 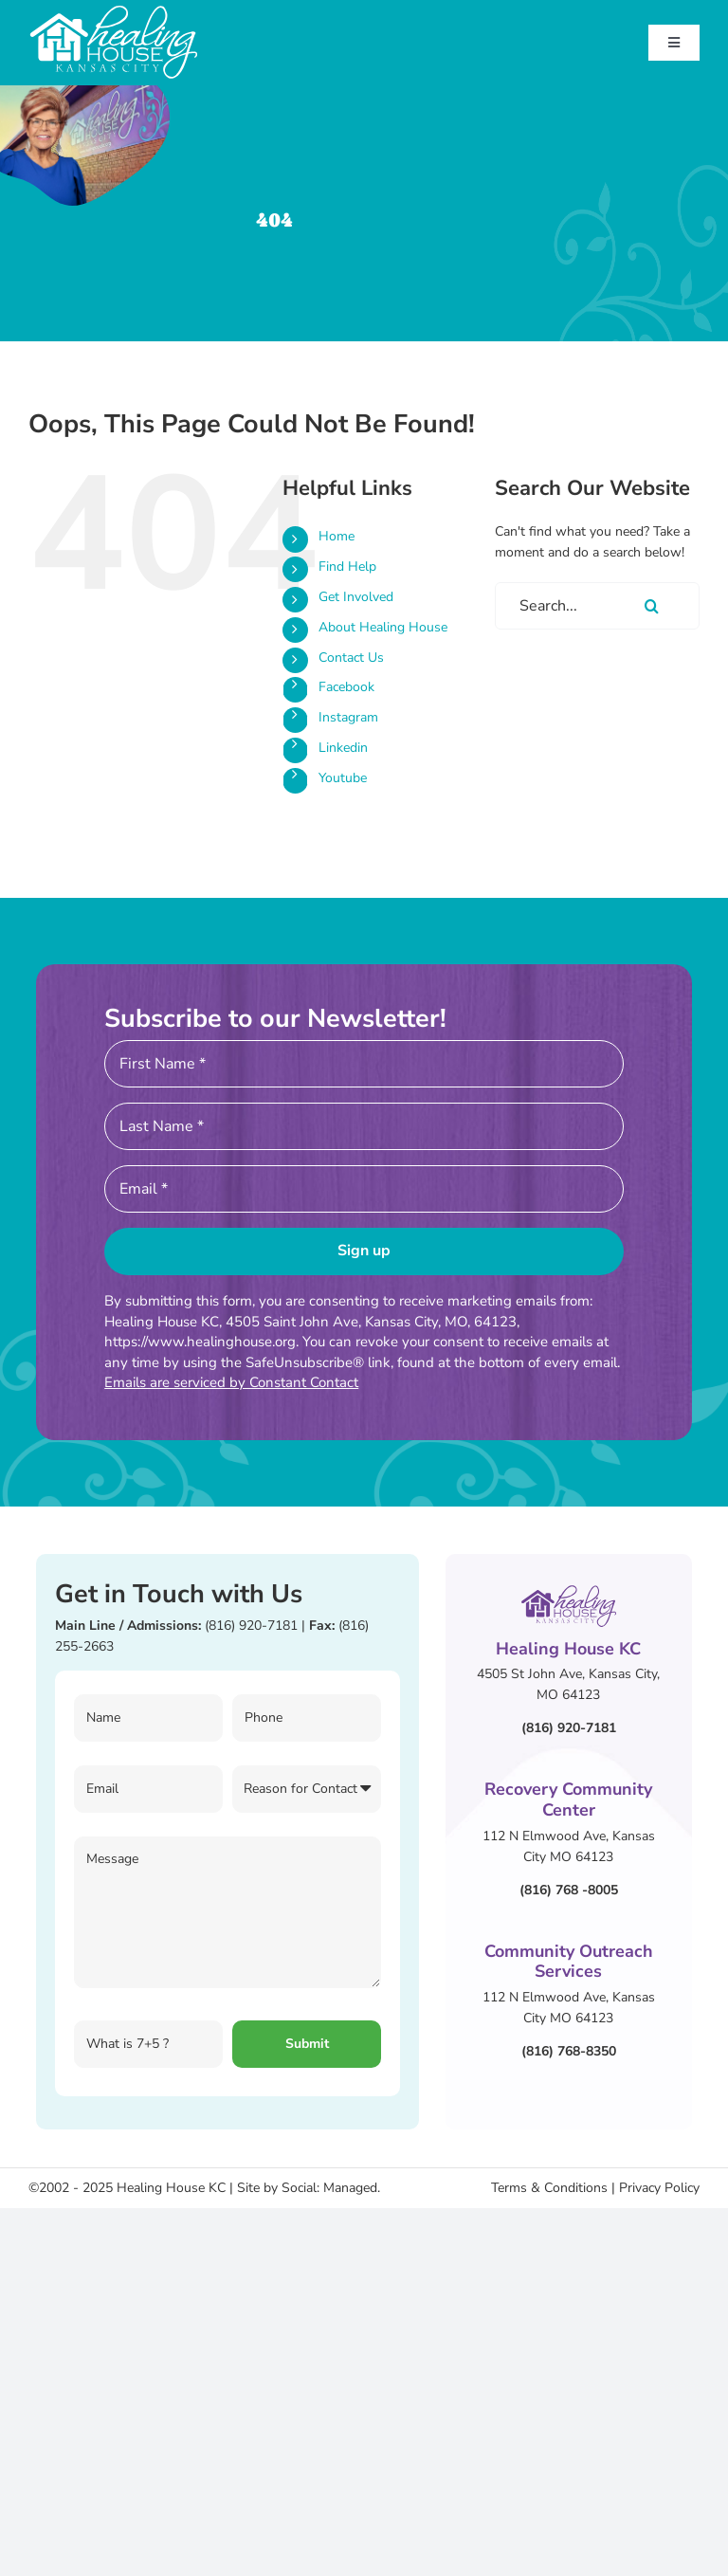 What do you see at coordinates (348, 717) in the screenshot?
I see `Instagram` at bounding box center [348, 717].